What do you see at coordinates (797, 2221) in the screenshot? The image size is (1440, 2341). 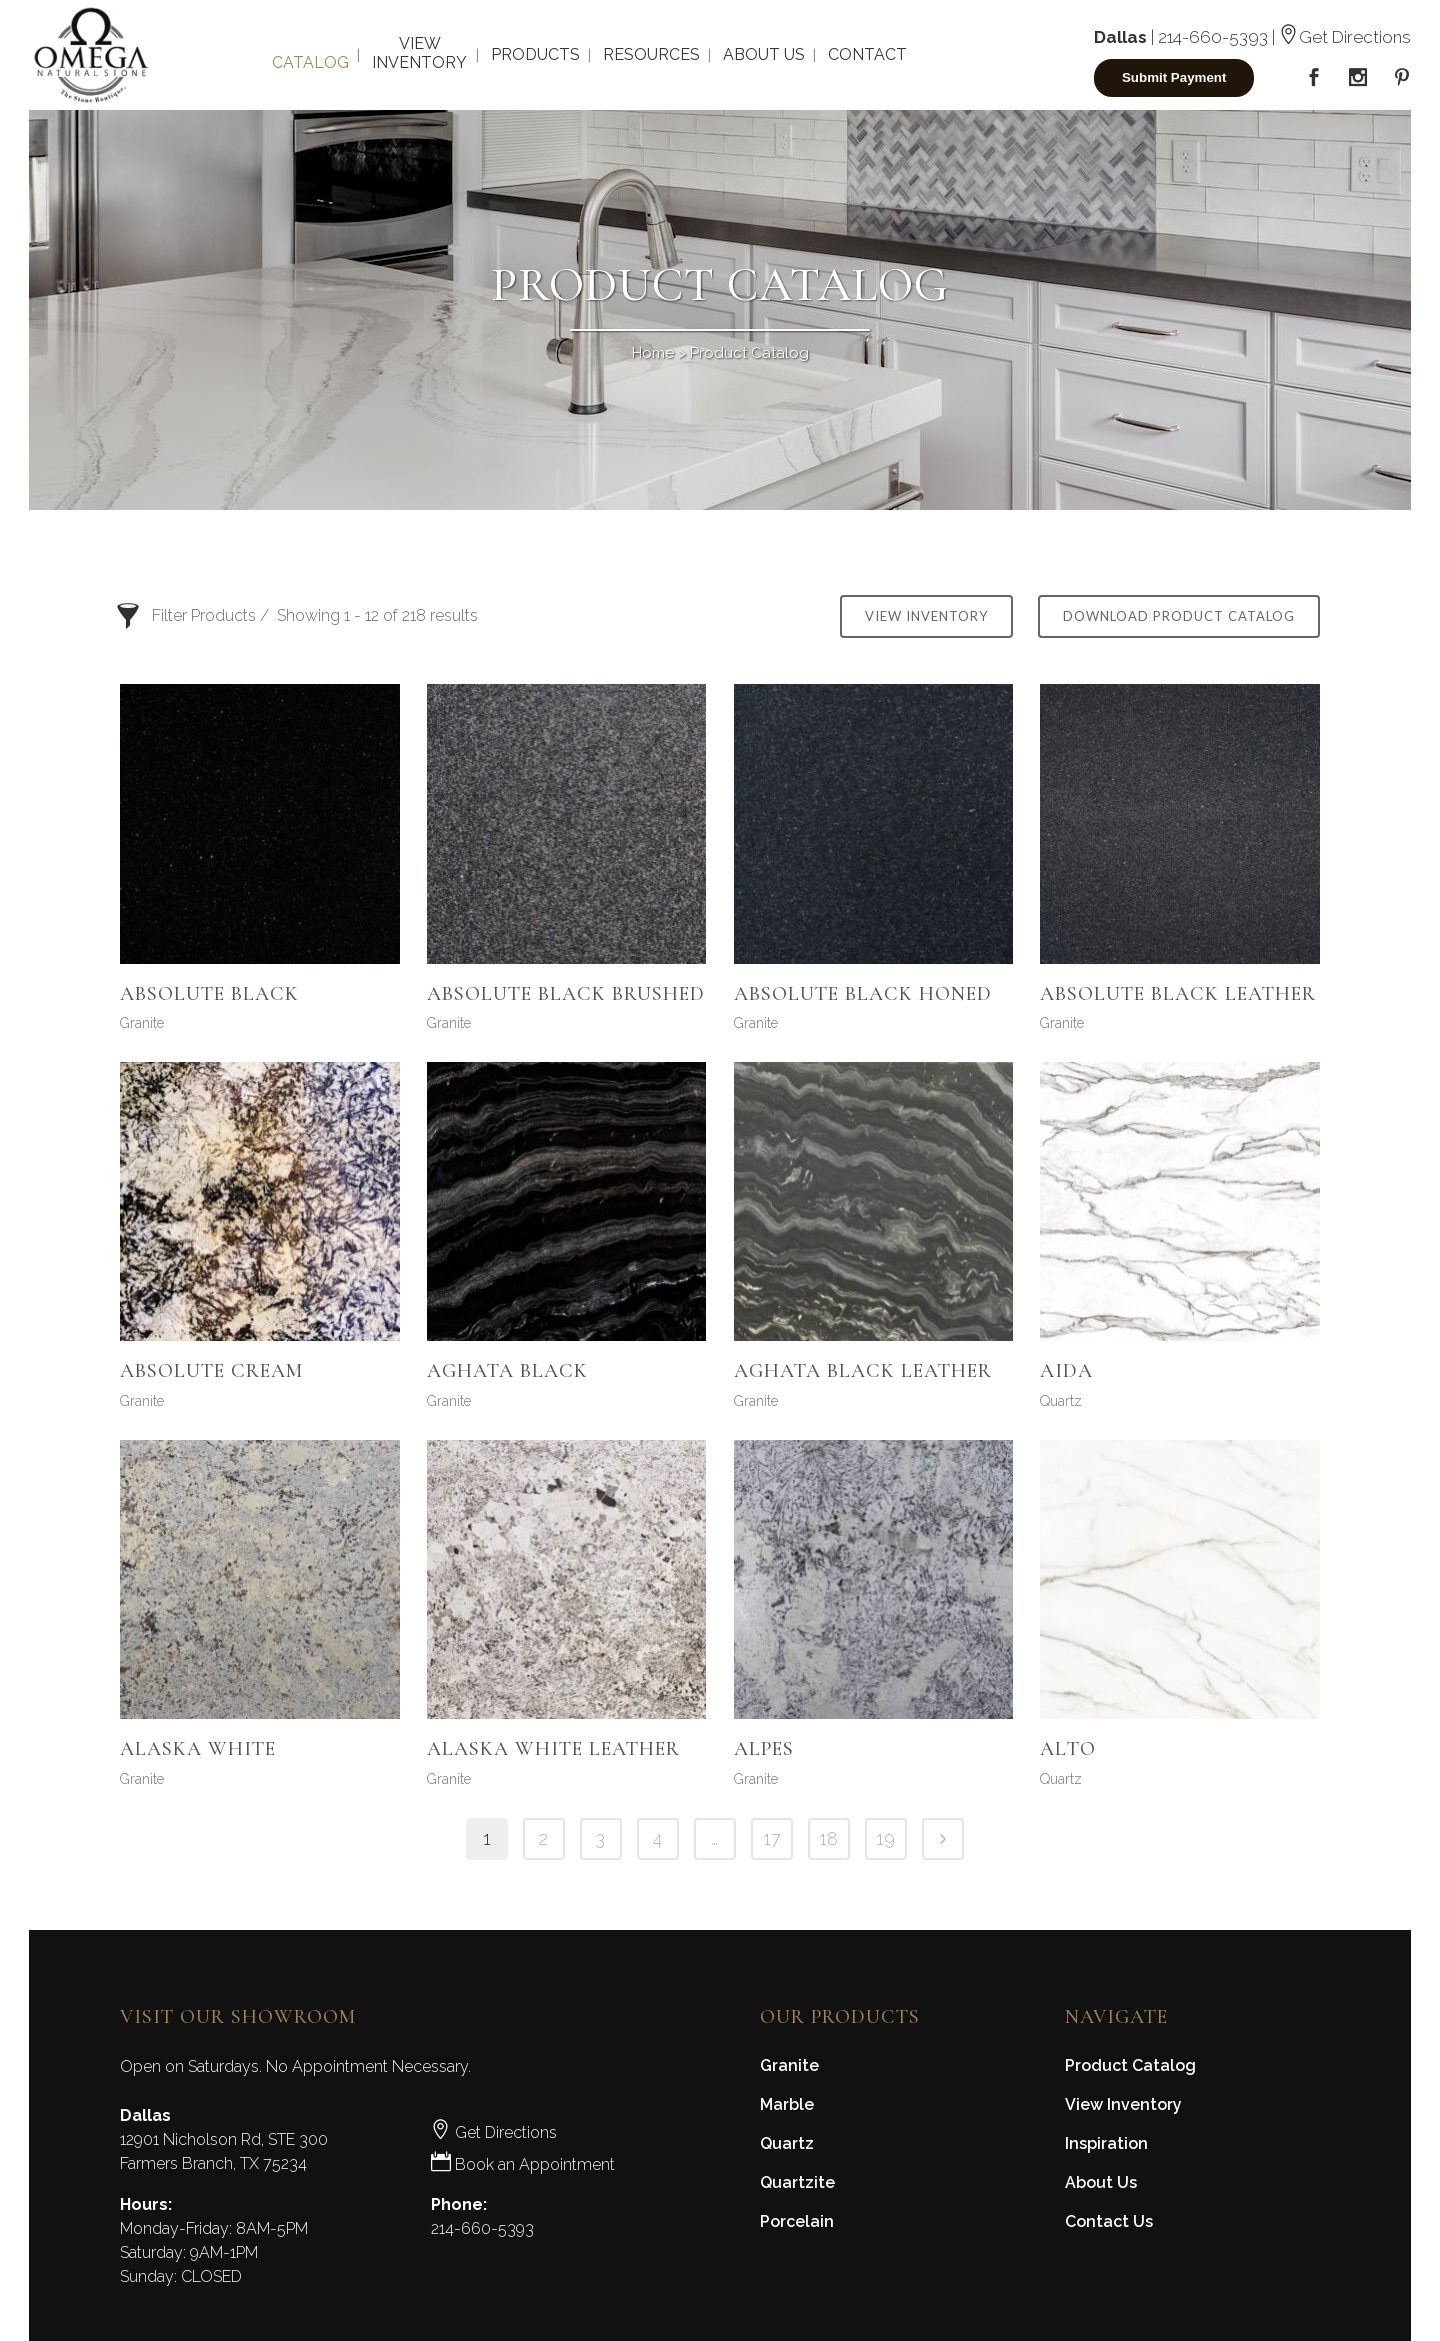 I see `Porcelain` at bounding box center [797, 2221].